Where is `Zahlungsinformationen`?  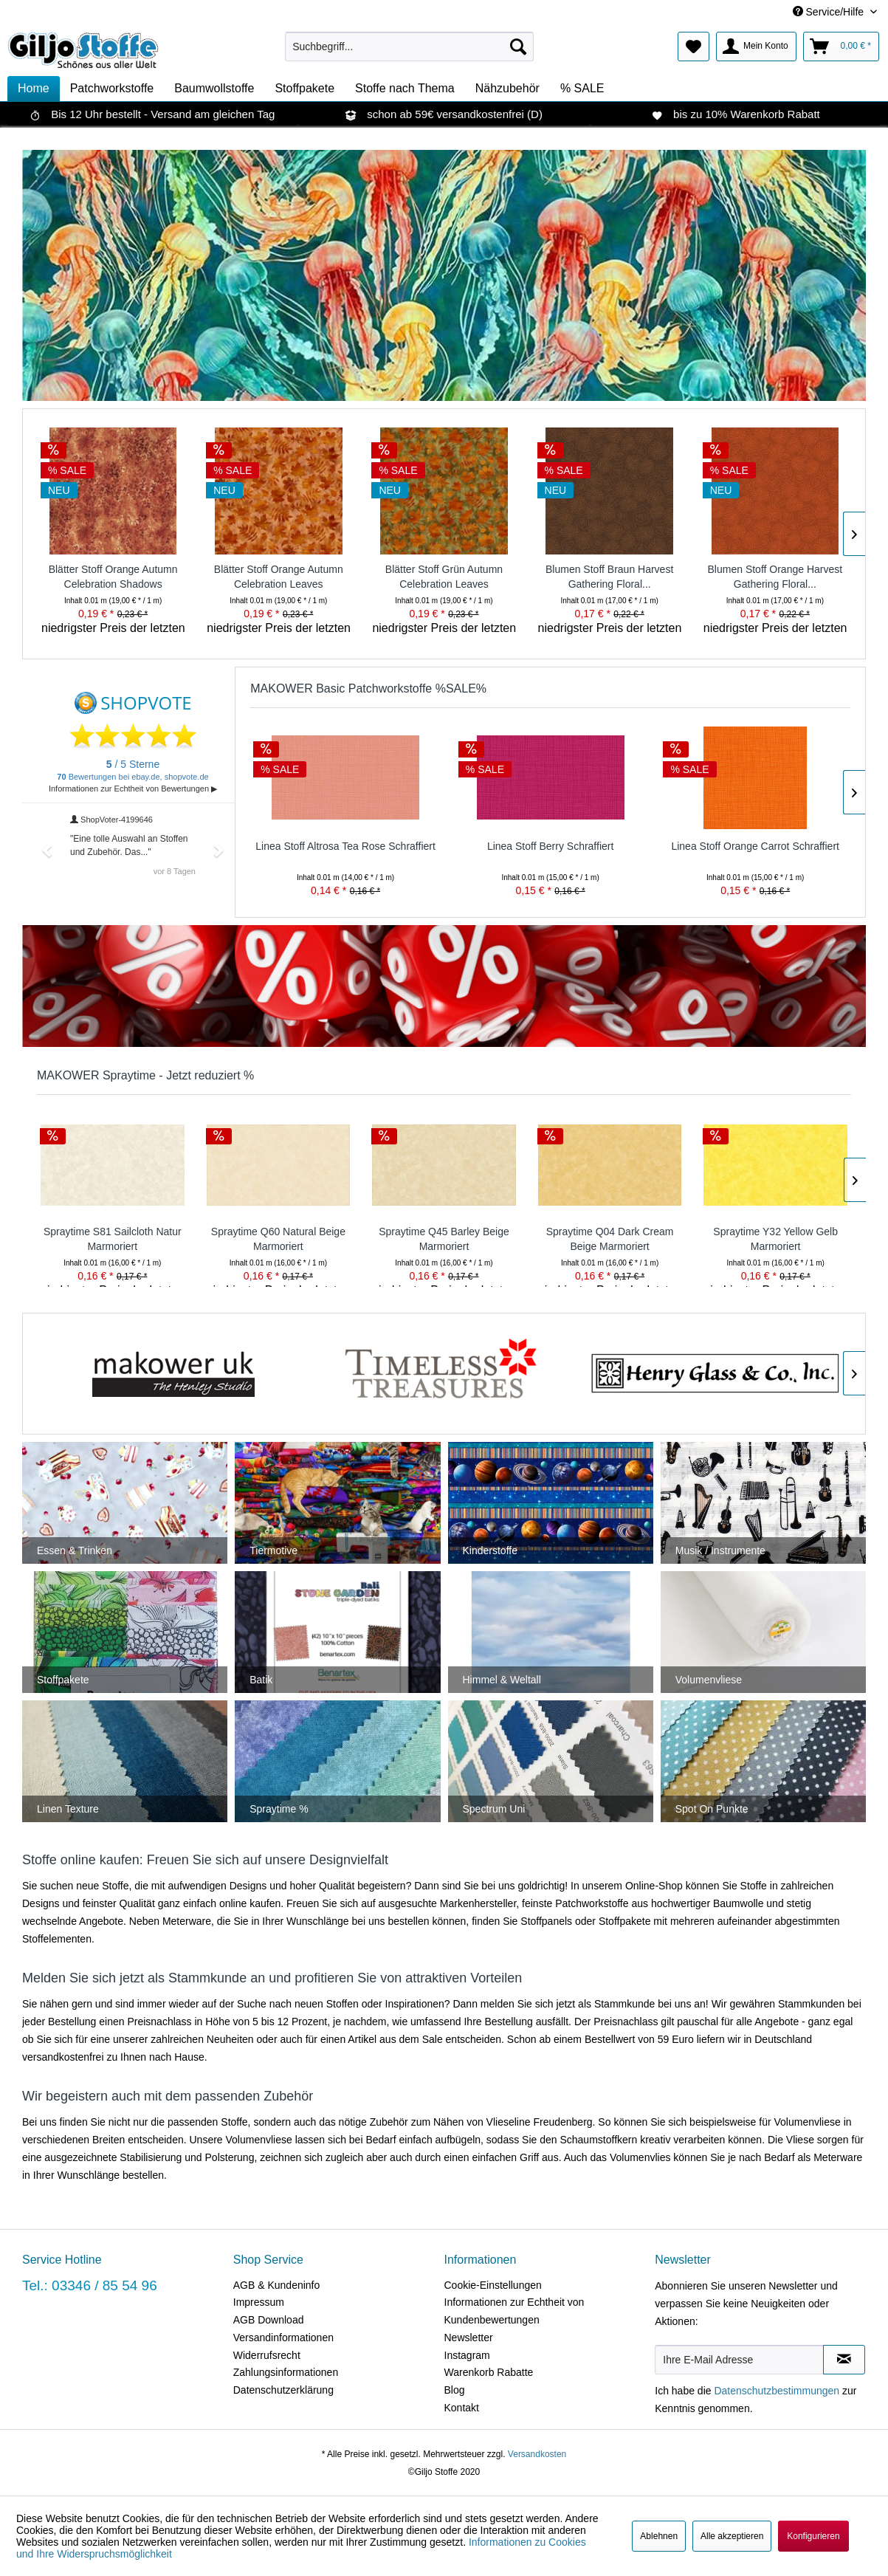
Zahlungsinformationen is located at coordinates (285, 2372).